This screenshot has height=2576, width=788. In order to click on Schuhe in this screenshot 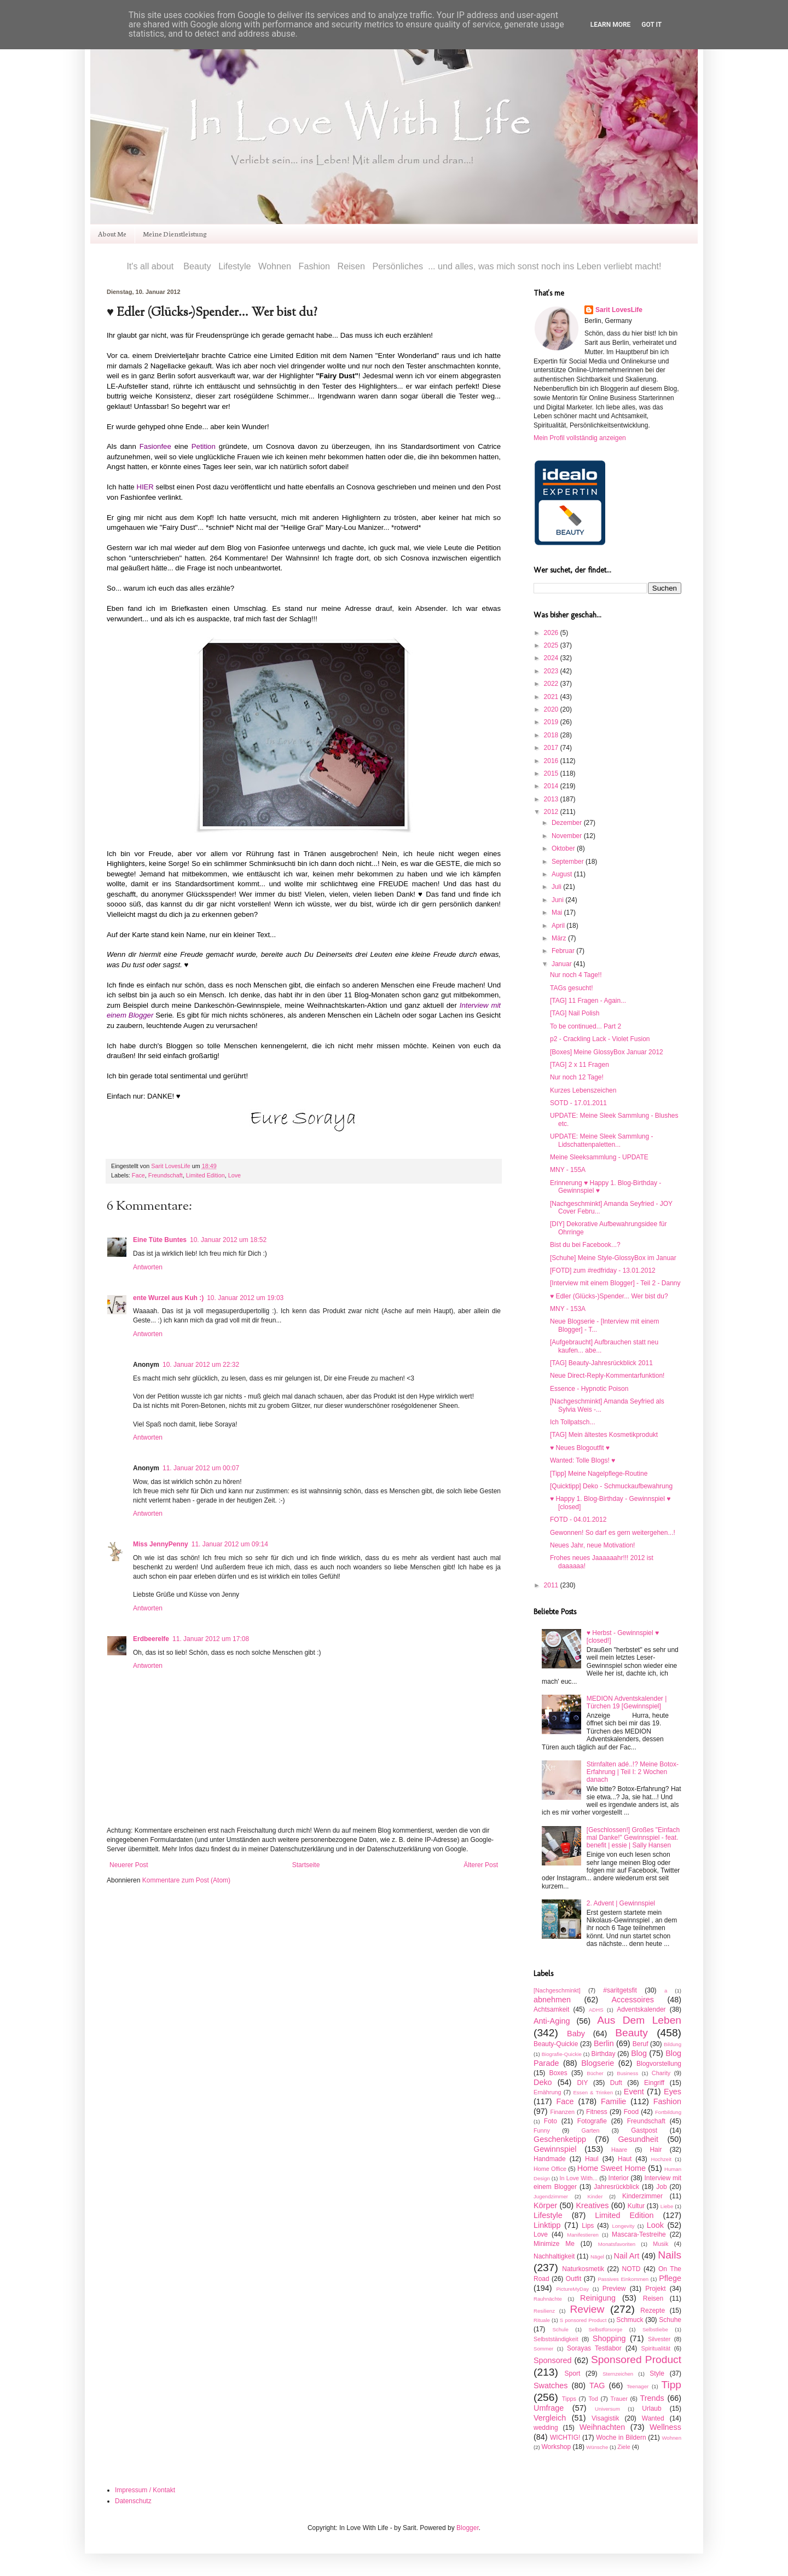, I will do `click(670, 2320)`.